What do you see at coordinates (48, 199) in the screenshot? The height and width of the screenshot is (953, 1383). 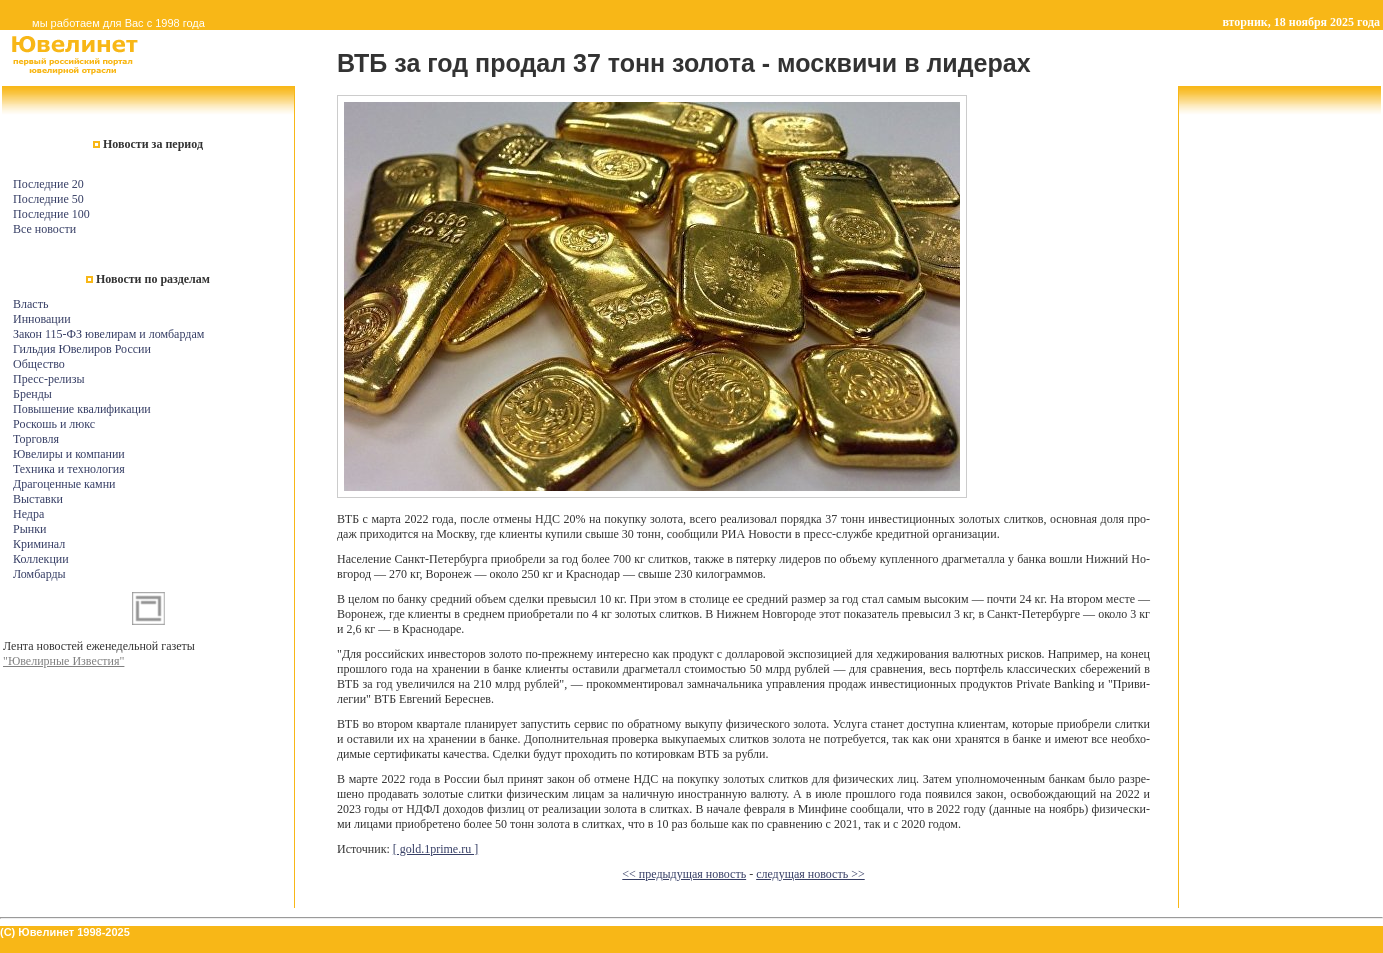 I see `Последние 50` at bounding box center [48, 199].